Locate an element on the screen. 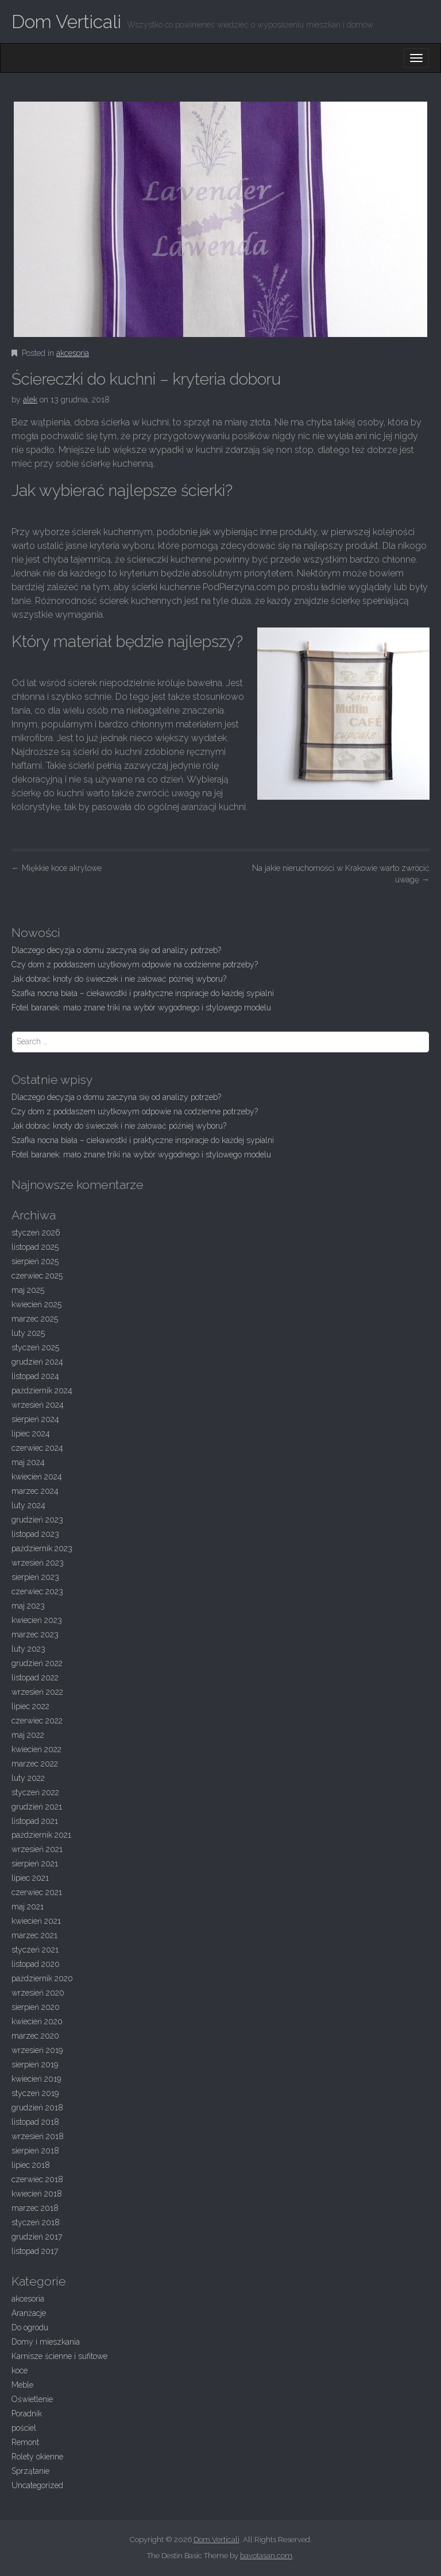 The height and width of the screenshot is (2576, 441). październik 2020 is located at coordinates (42, 1978).